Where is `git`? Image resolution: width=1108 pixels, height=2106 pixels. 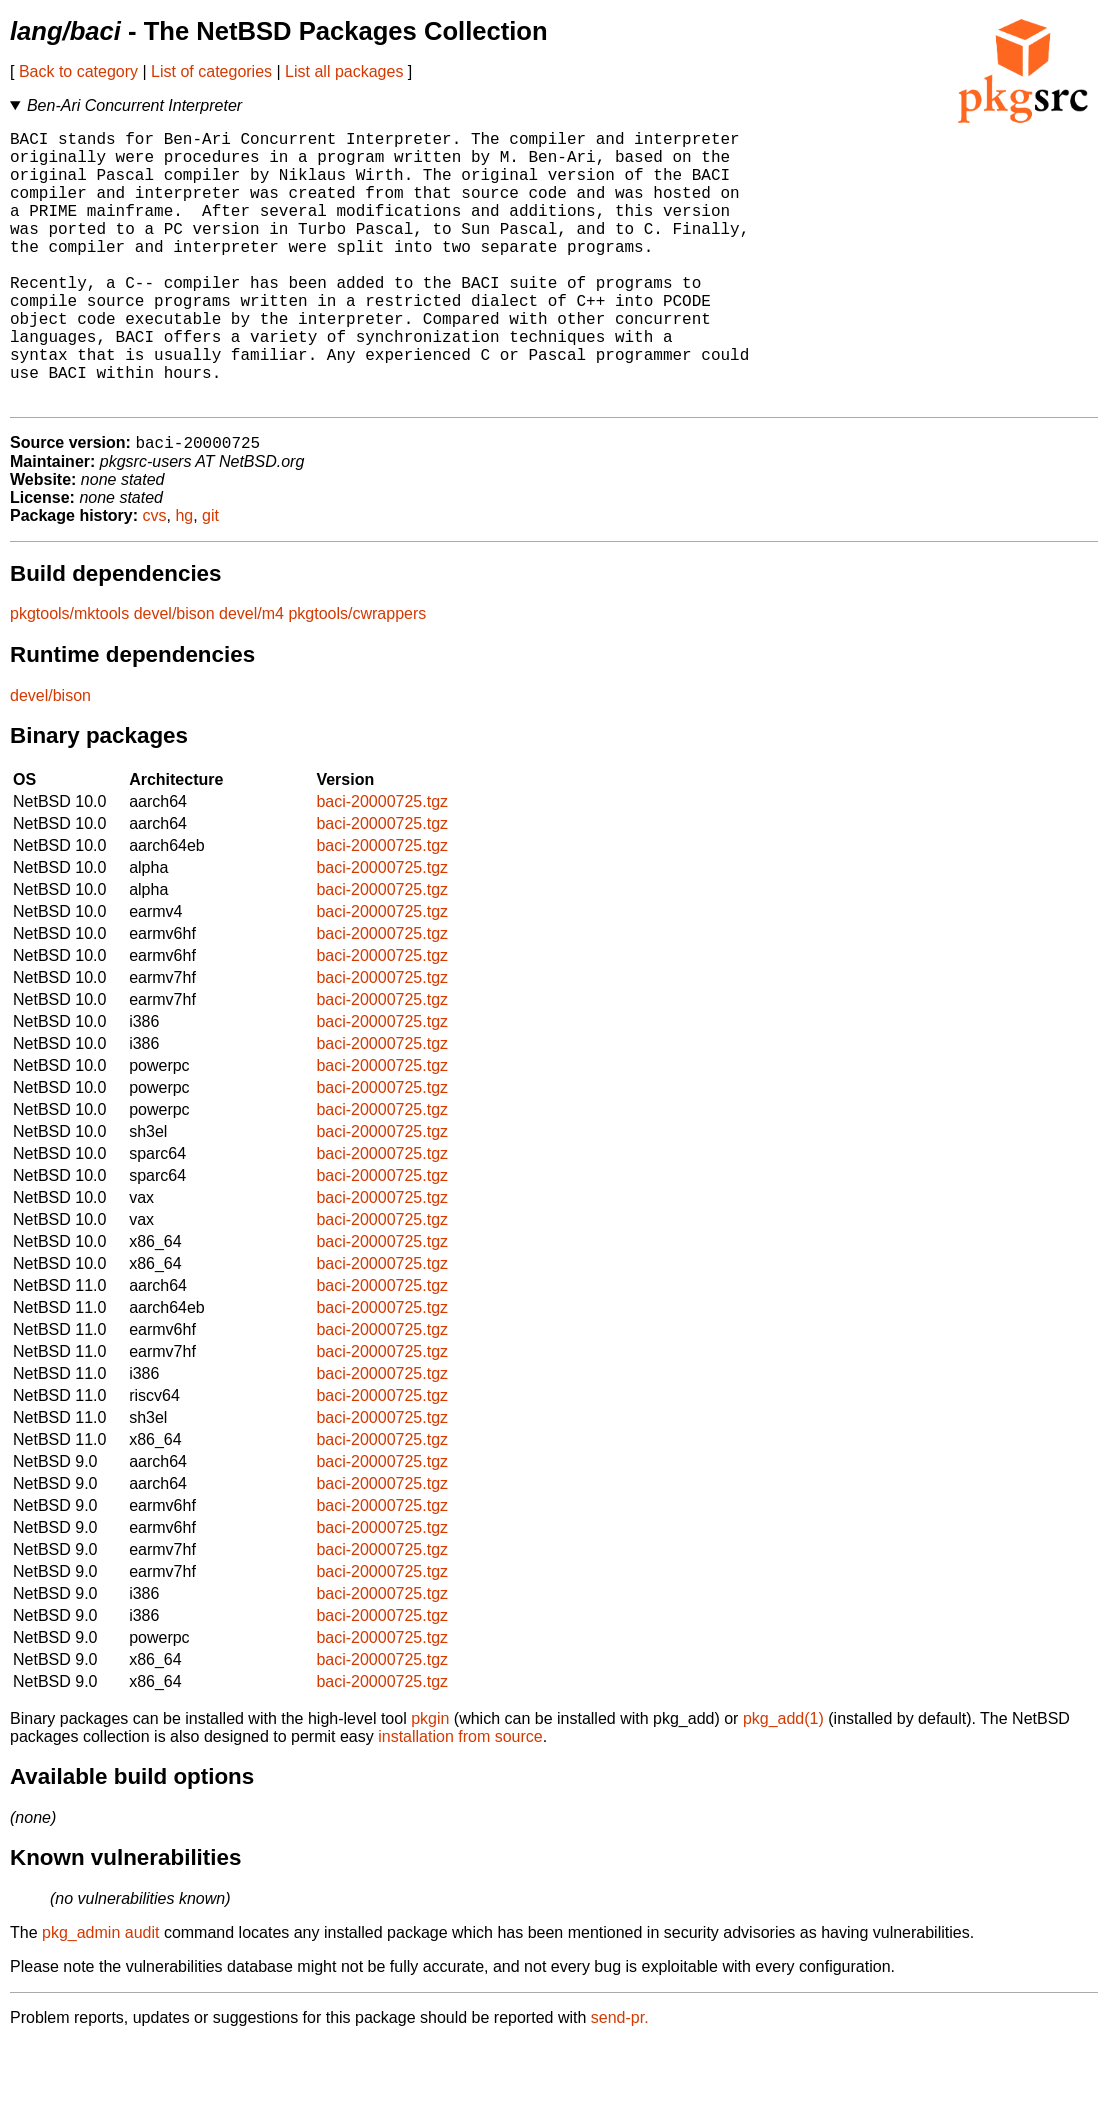
git is located at coordinates (210, 578).